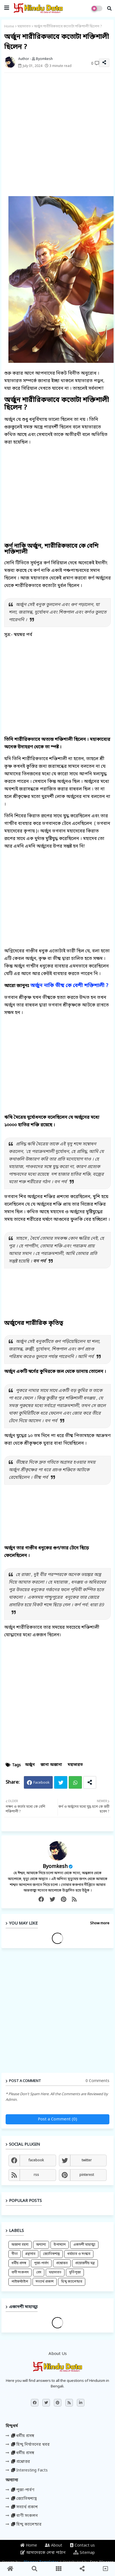 Image resolution: width=115 pixels, height=2576 pixels. What do you see at coordinates (29, 2470) in the screenshot?
I see `Interesting Facts` at bounding box center [29, 2470].